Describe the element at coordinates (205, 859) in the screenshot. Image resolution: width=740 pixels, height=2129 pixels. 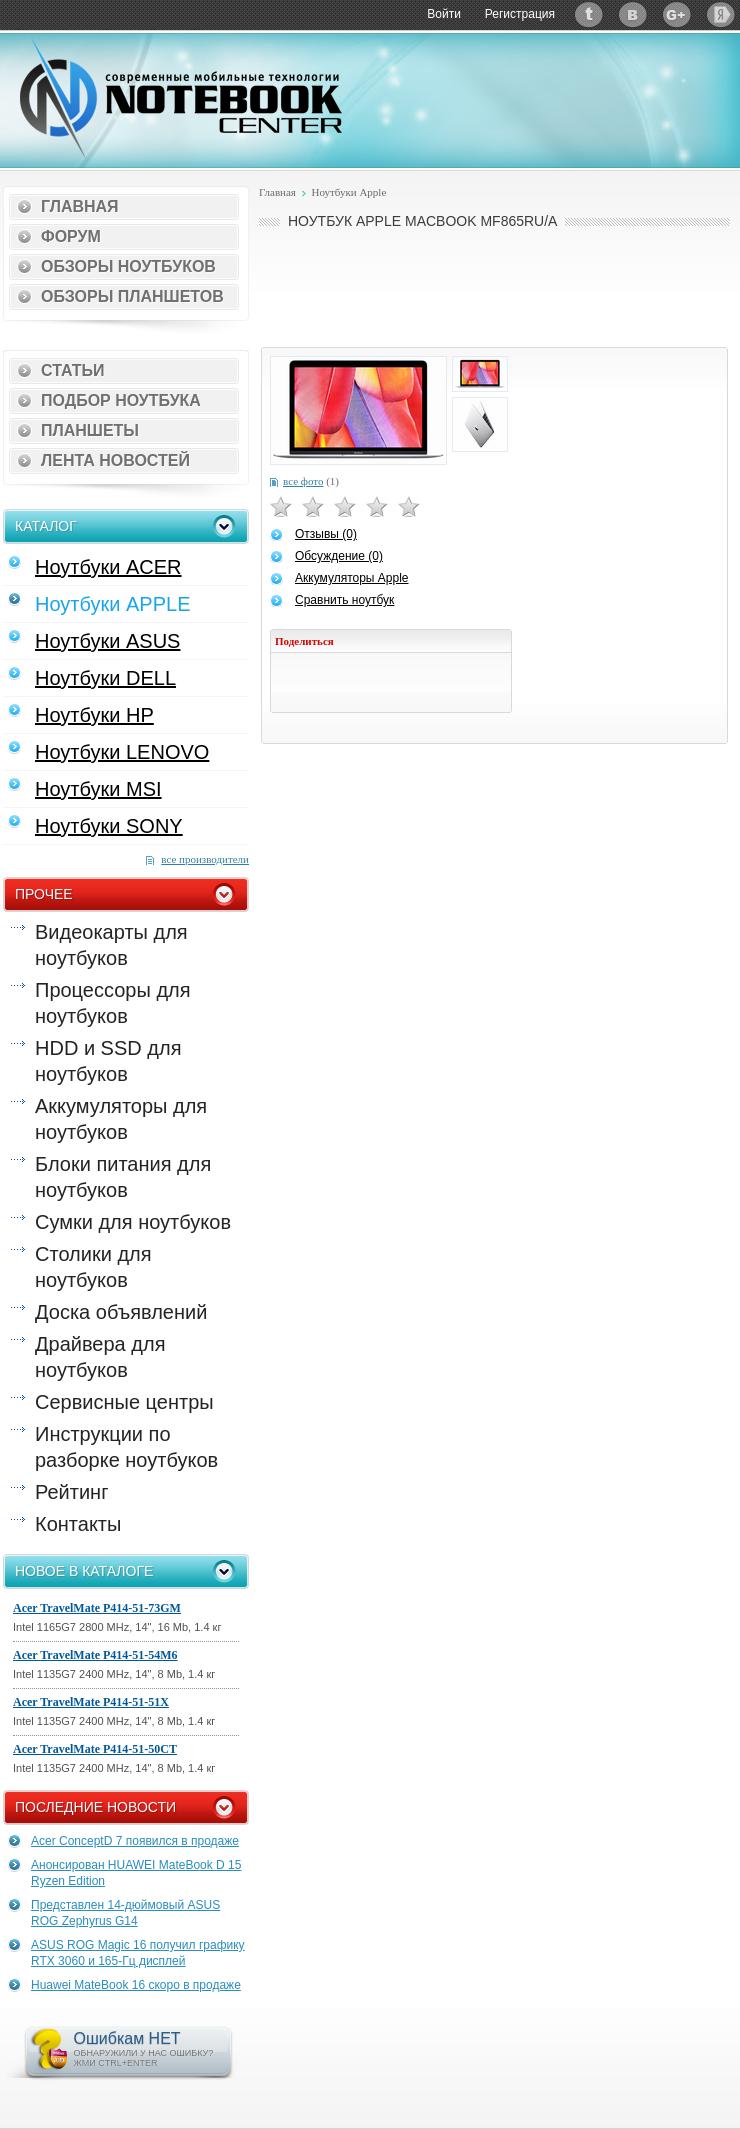
I see `все производители` at that location.